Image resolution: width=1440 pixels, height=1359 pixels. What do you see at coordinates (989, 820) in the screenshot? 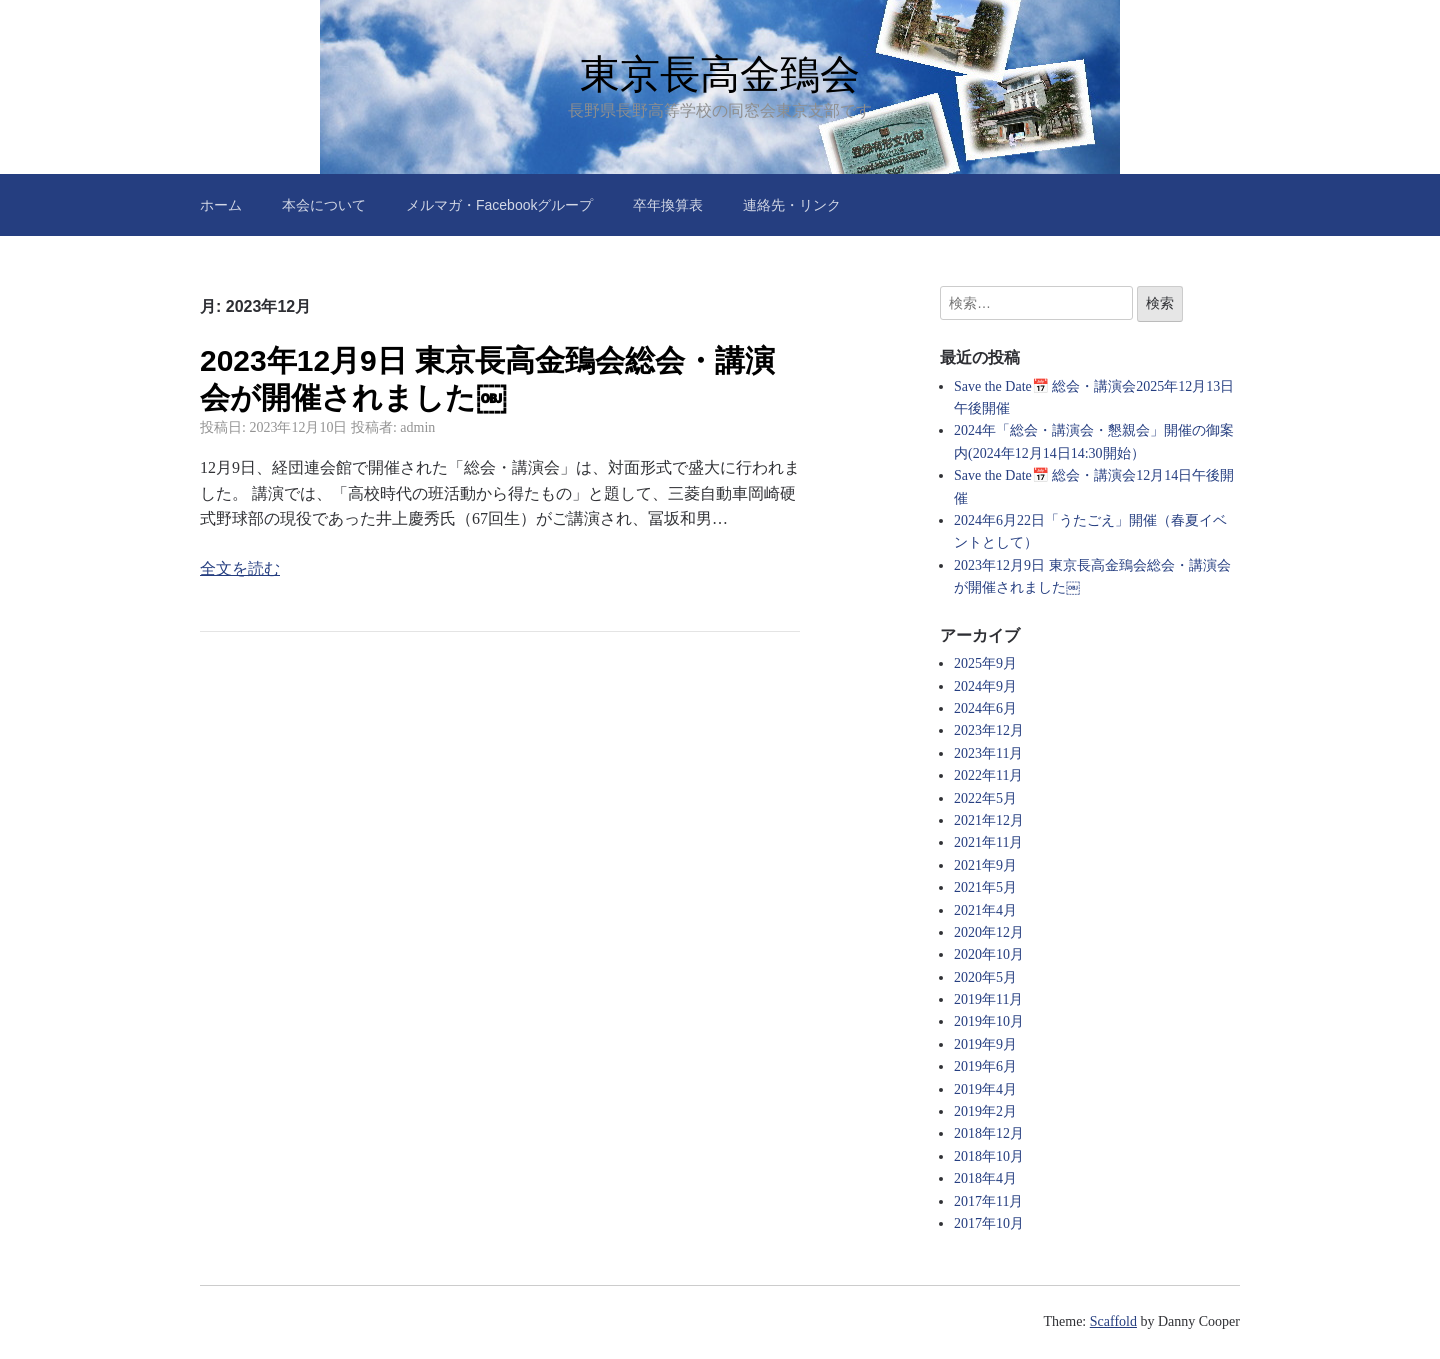
I see `2021年12月` at bounding box center [989, 820].